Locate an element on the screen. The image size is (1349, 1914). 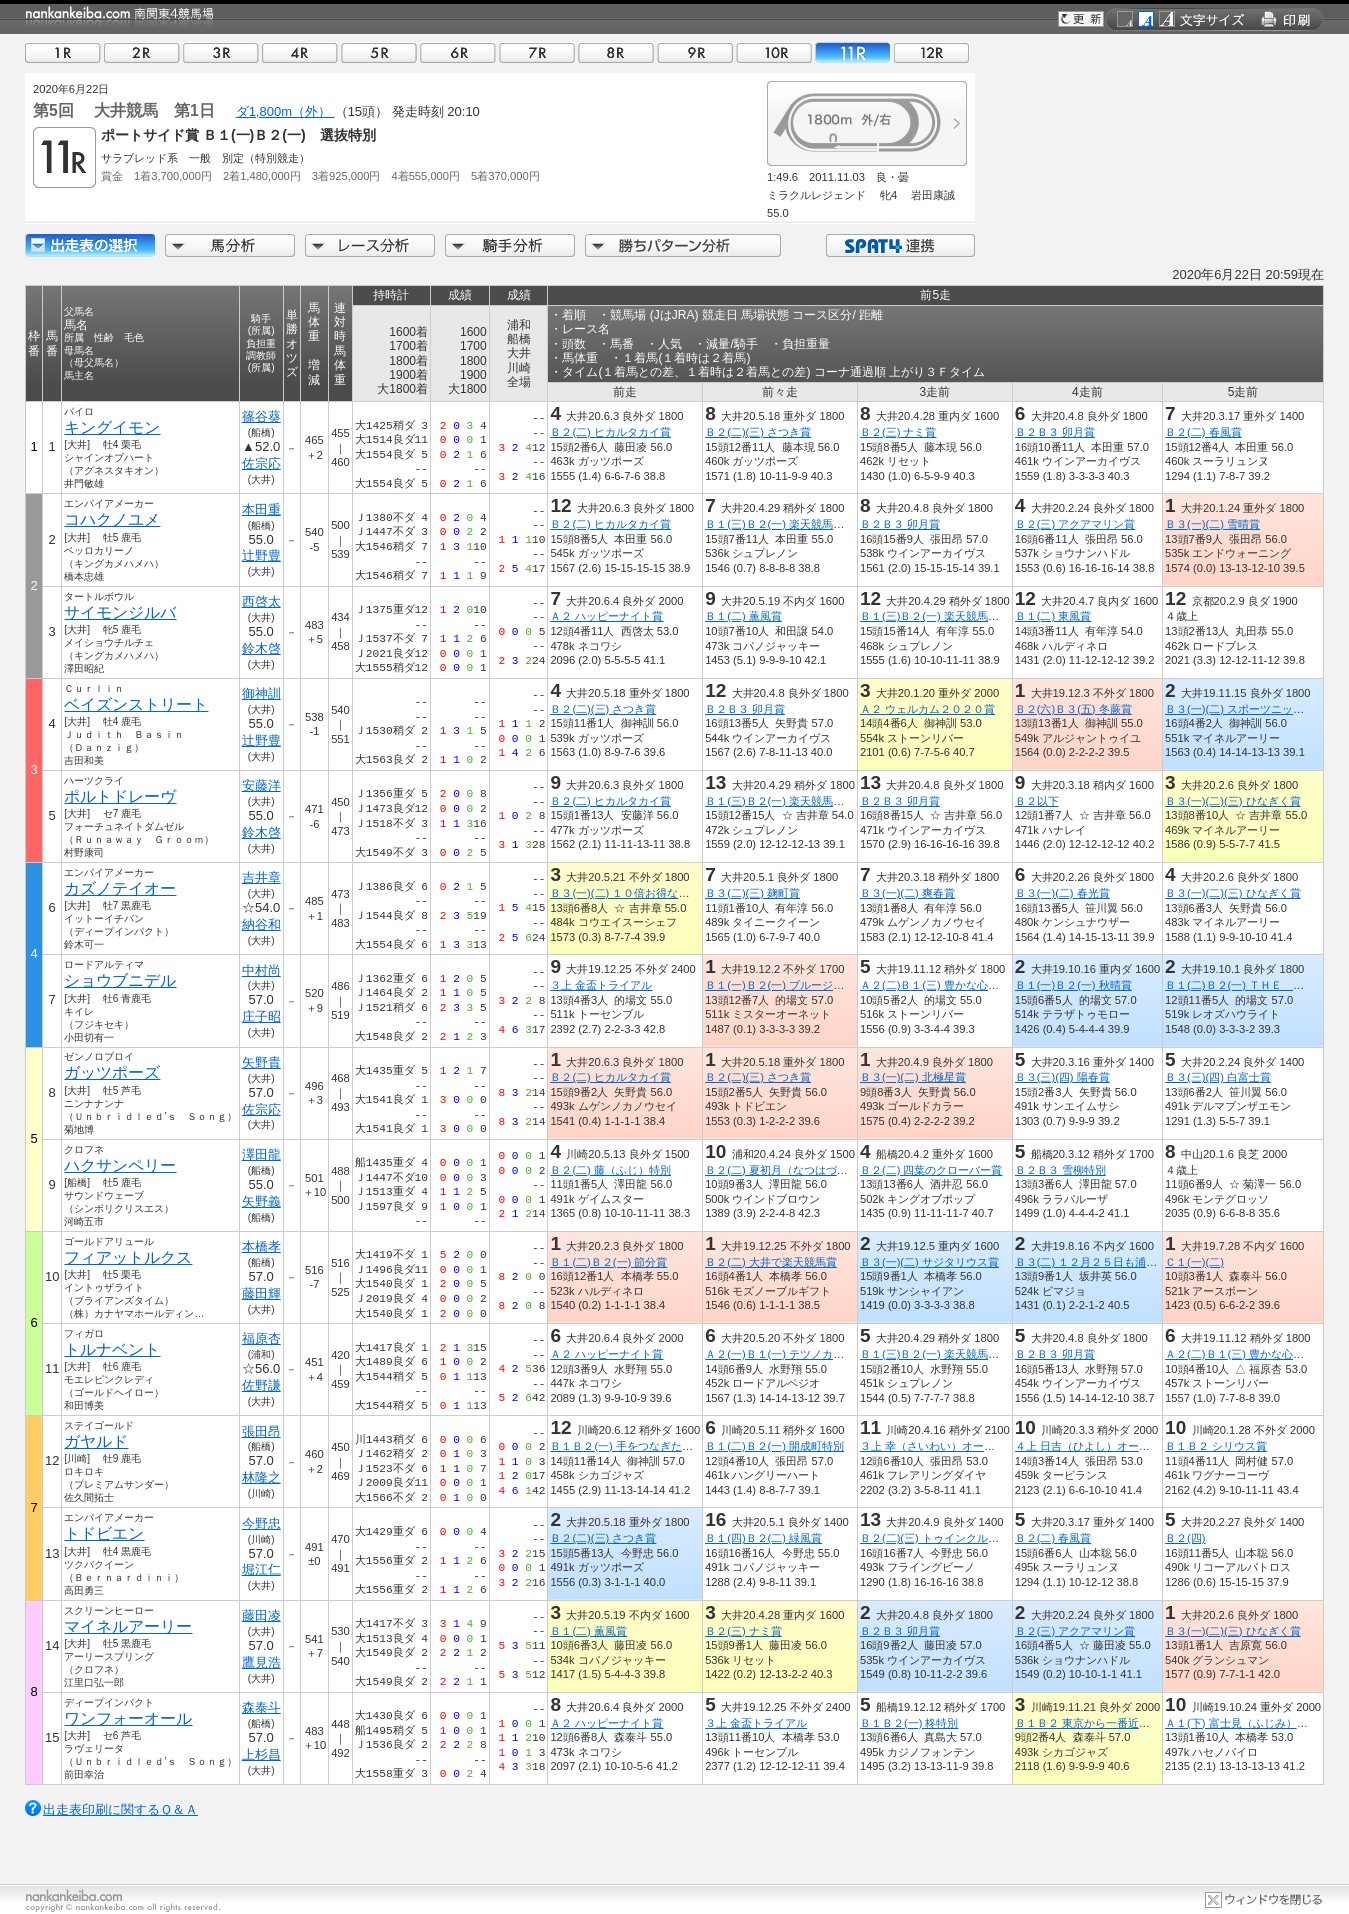
06R is located at coordinates (458, 52).